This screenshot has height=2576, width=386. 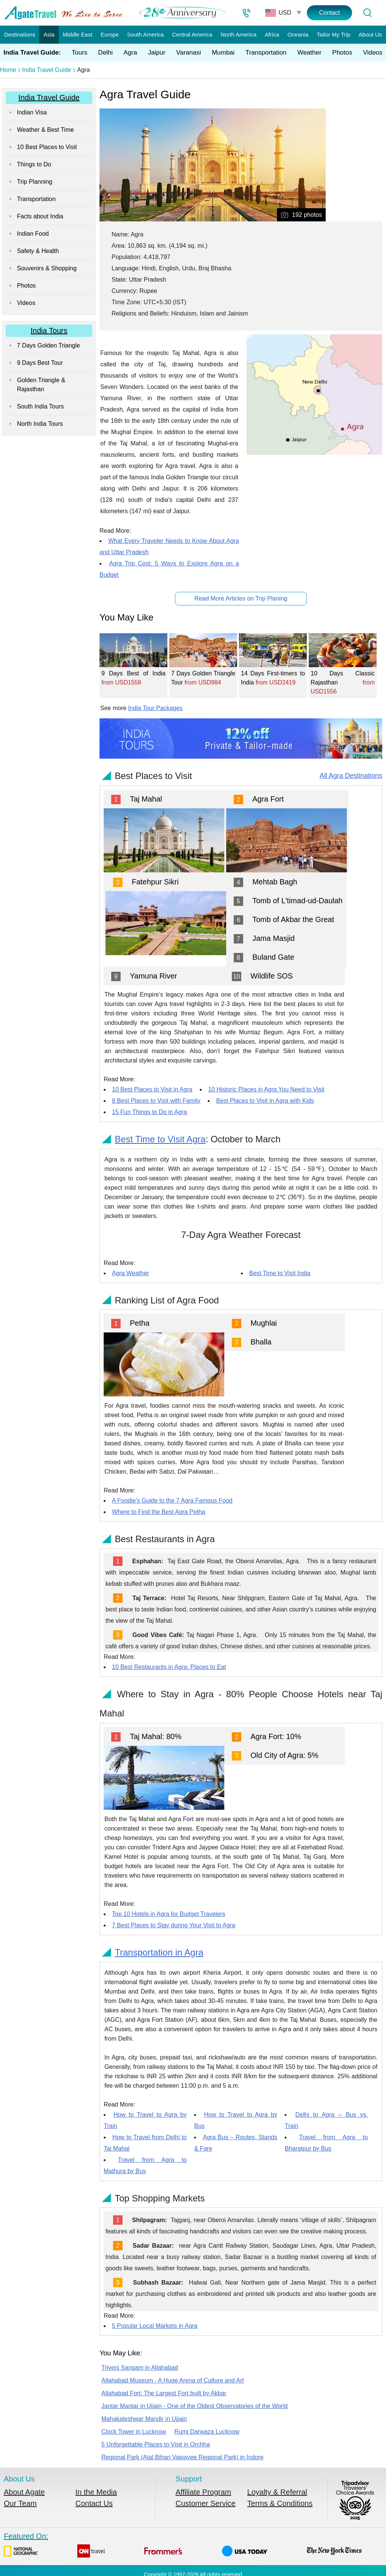 I want to click on Home, so click(x=8, y=70).